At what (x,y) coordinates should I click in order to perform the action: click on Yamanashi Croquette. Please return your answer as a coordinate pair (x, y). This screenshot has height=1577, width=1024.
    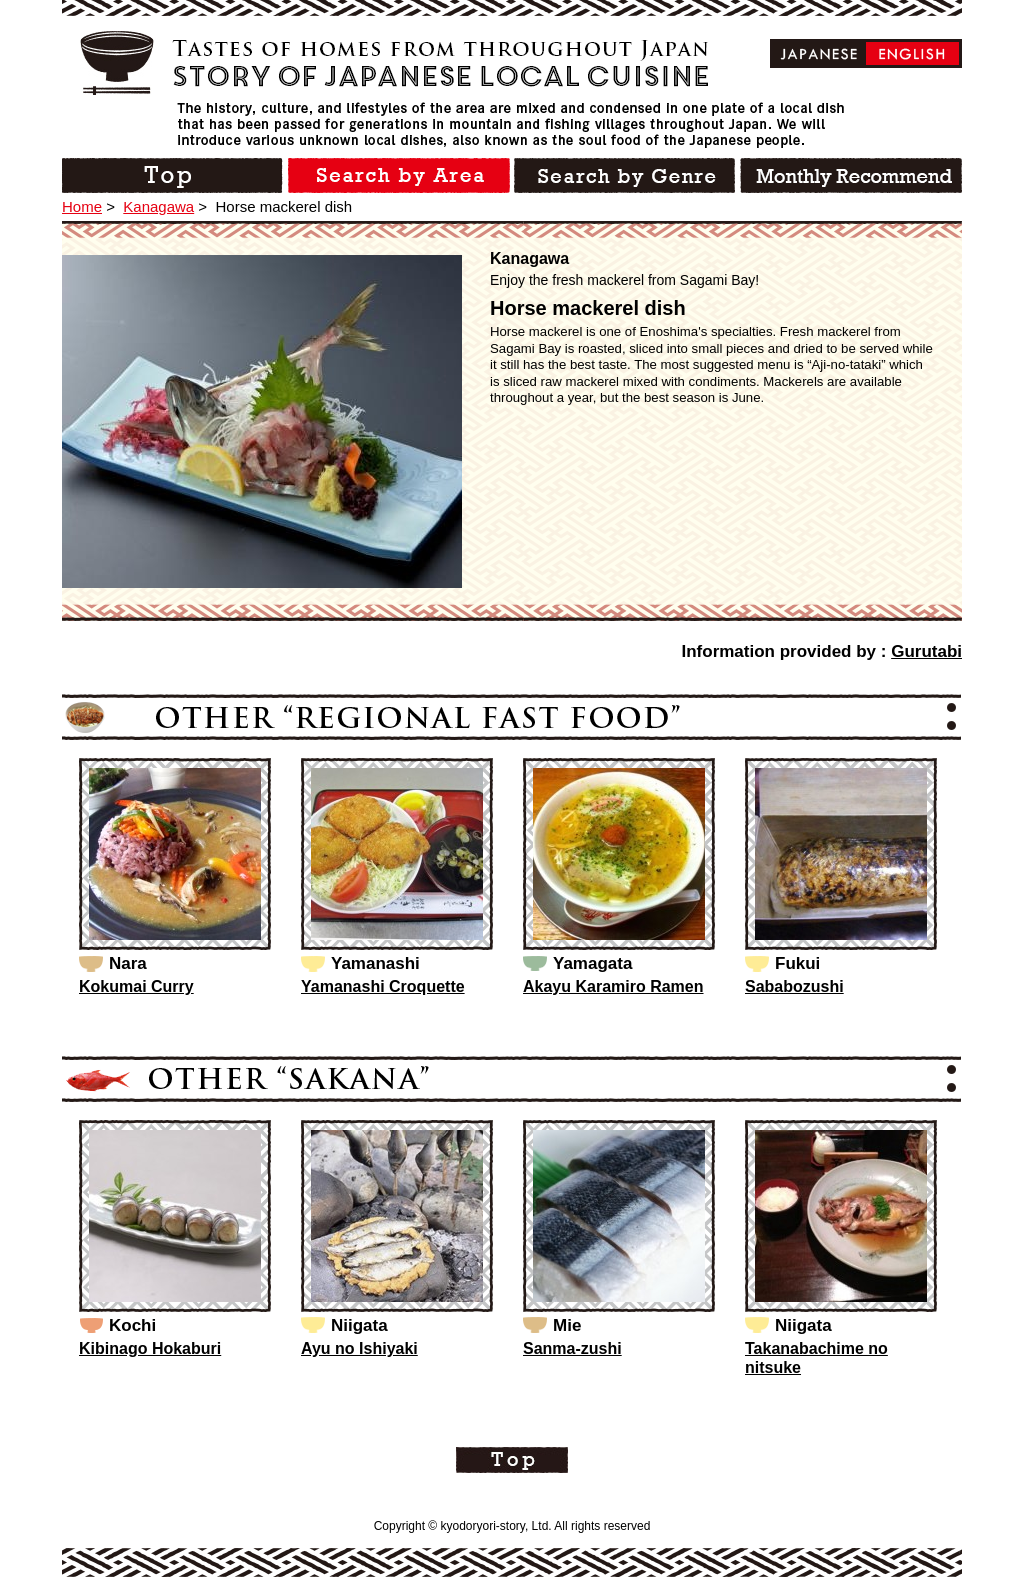
    Looking at the image, I should click on (383, 986).